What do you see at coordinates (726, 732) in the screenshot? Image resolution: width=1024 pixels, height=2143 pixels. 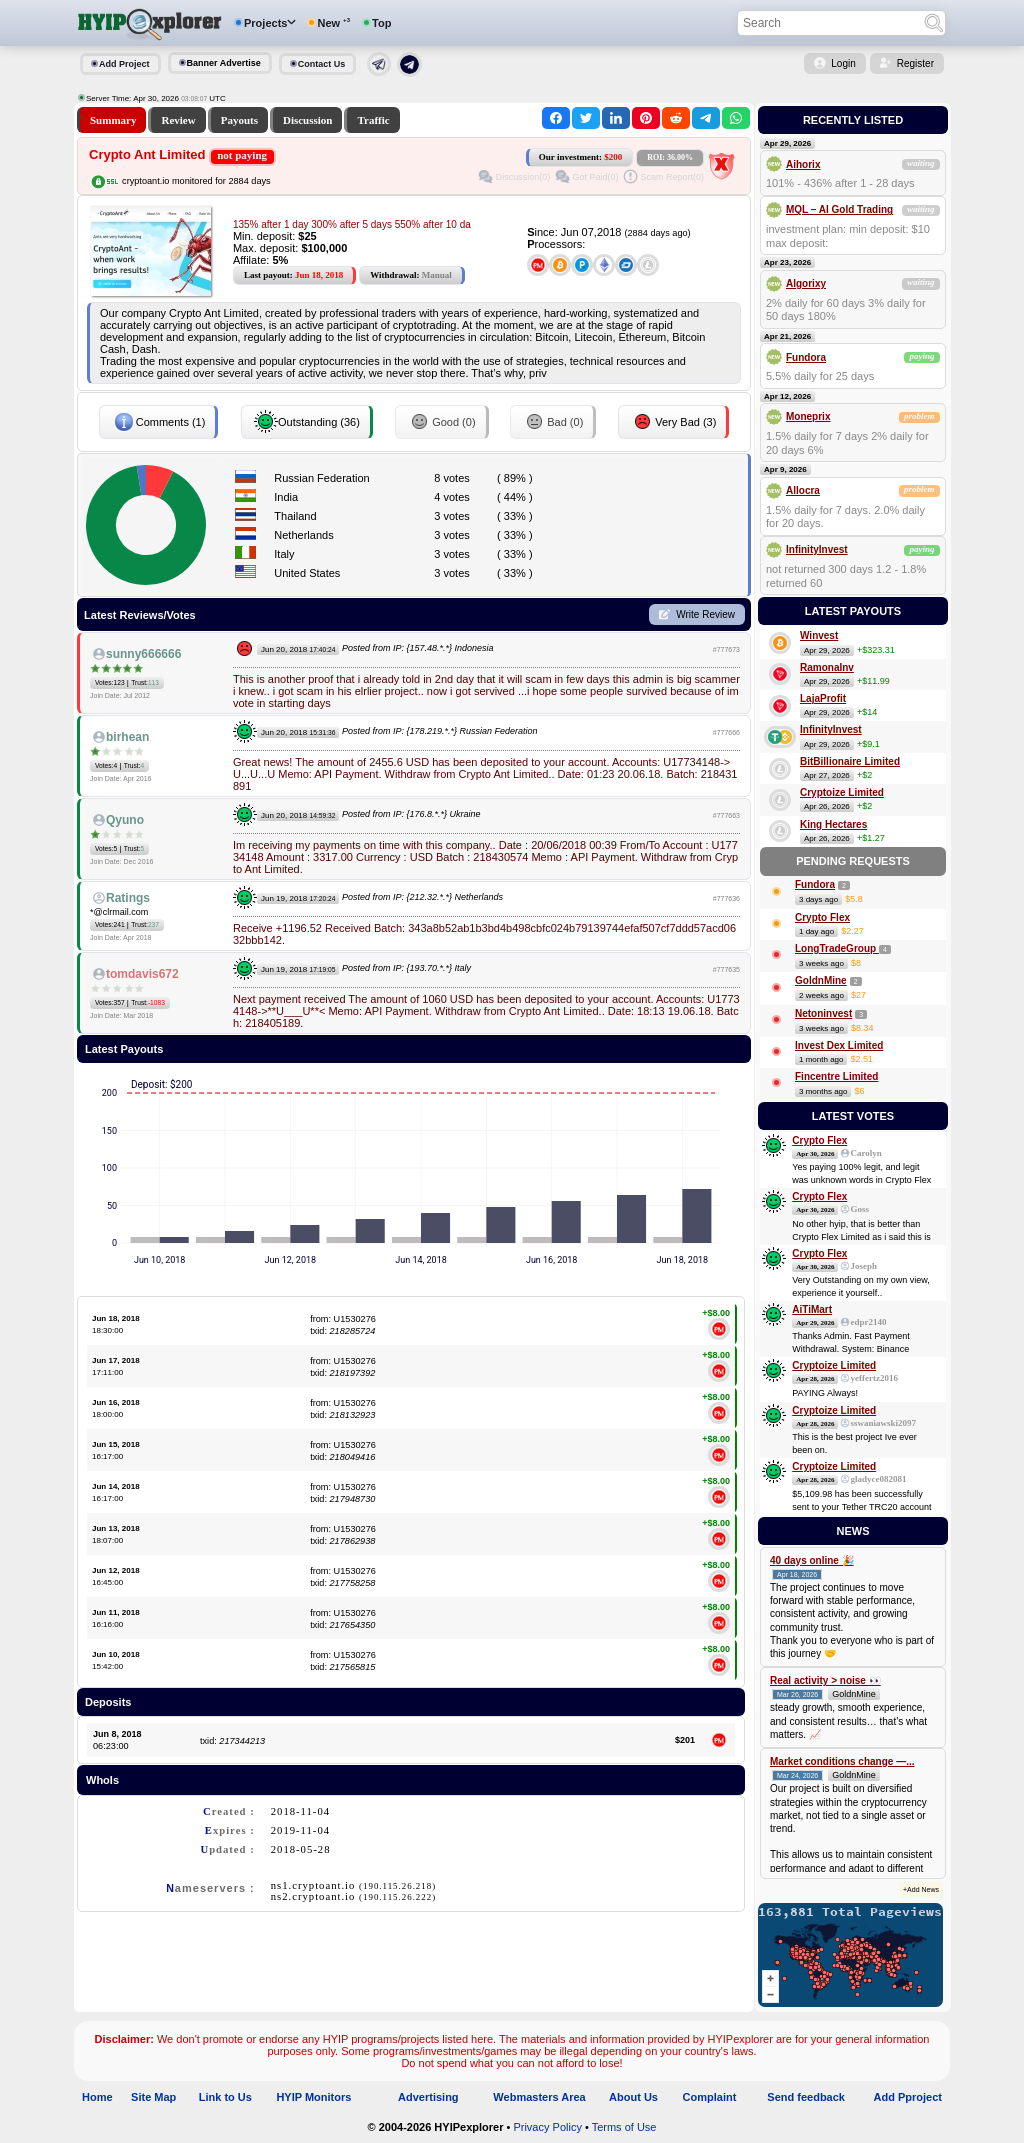 I see `#777666` at bounding box center [726, 732].